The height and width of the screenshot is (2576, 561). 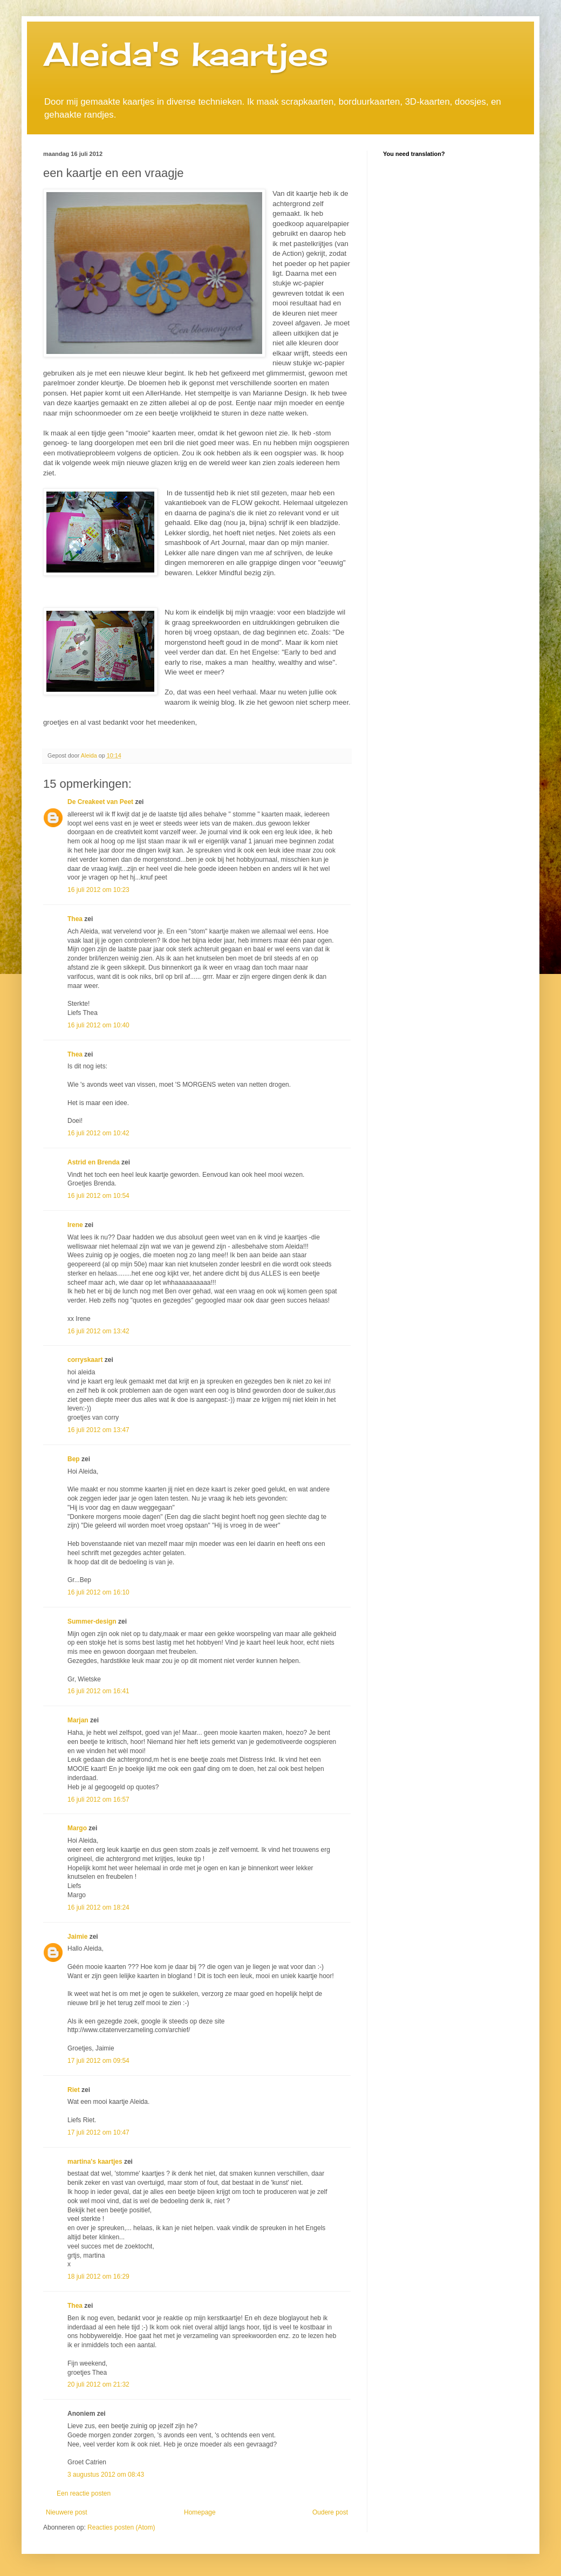 What do you see at coordinates (77, 1936) in the screenshot?
I see `Jaimie` at bounding box center [77, 1936].